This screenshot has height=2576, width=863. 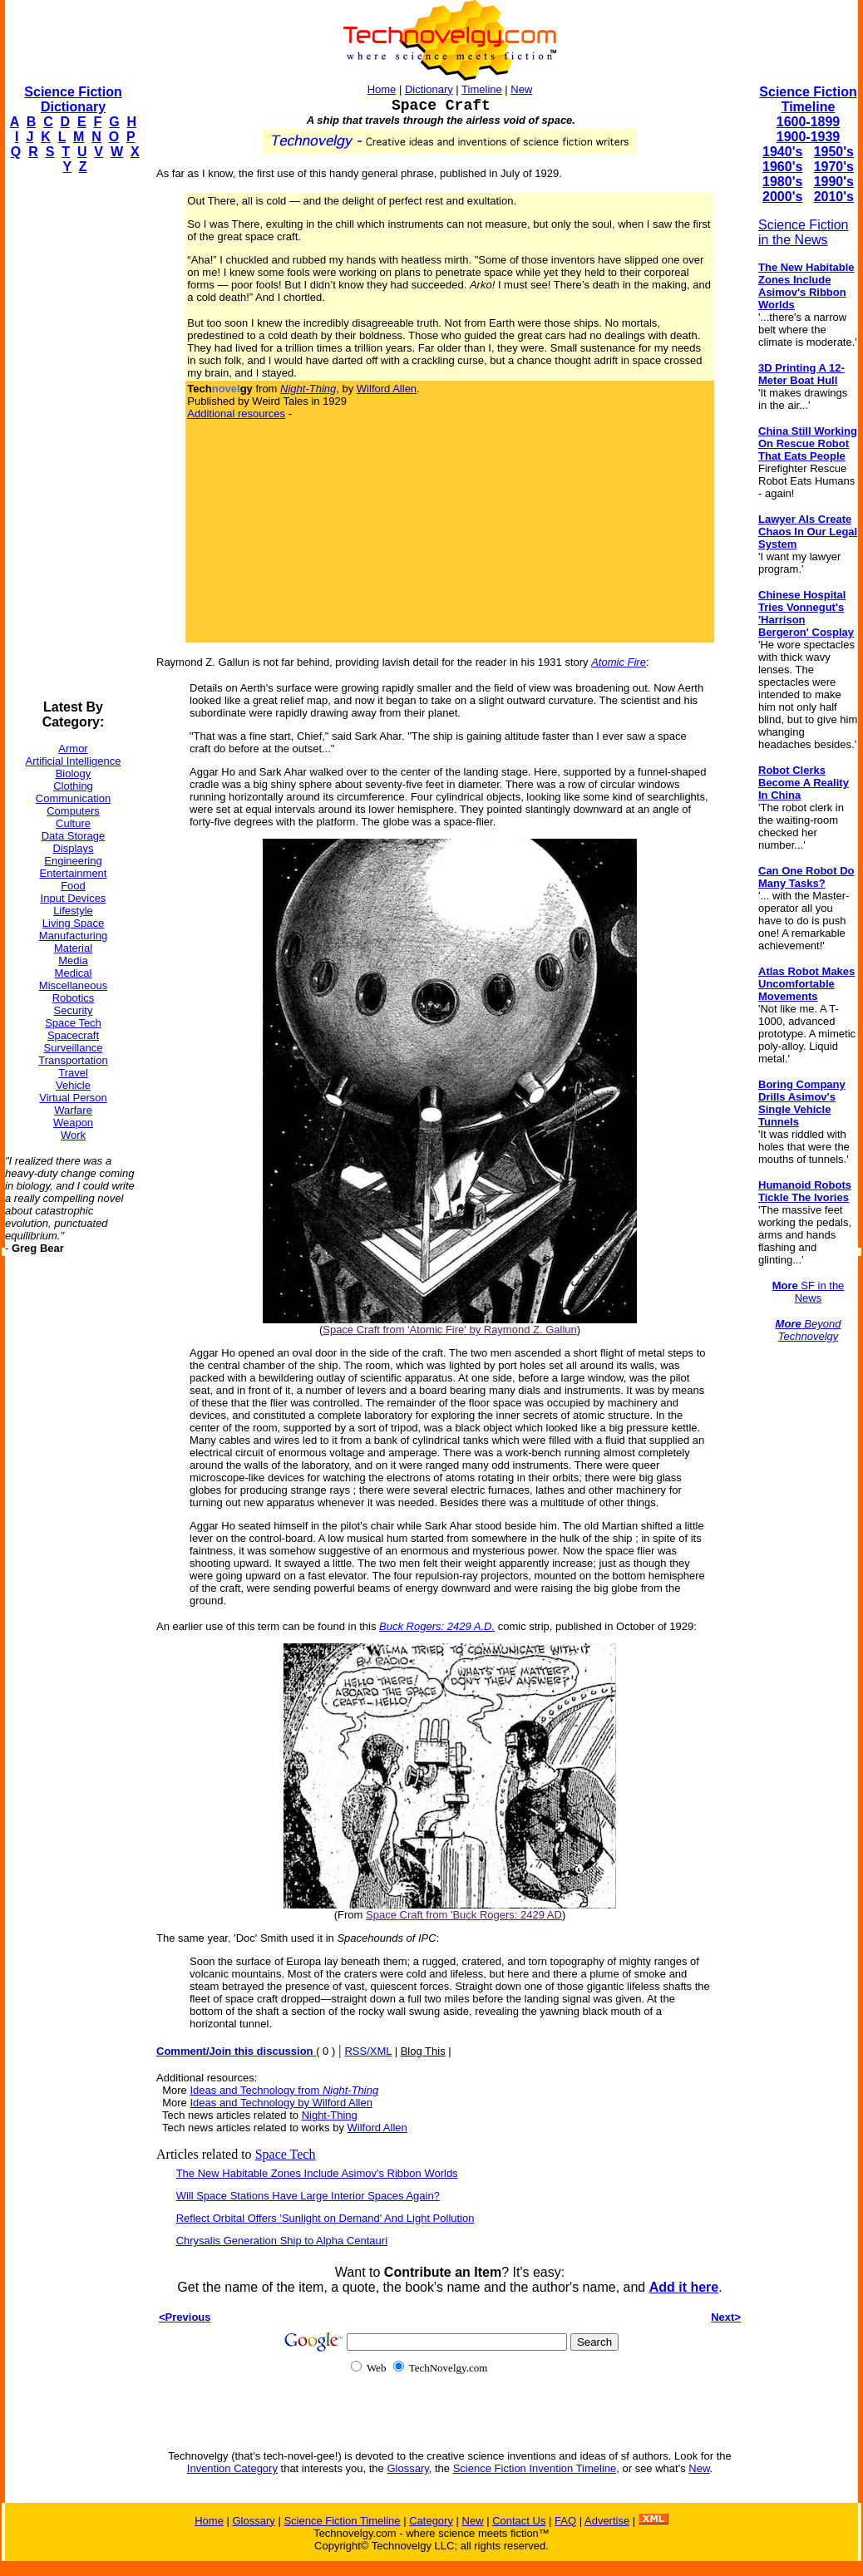 I want to click on 1940's, so click(x=782, y=152).